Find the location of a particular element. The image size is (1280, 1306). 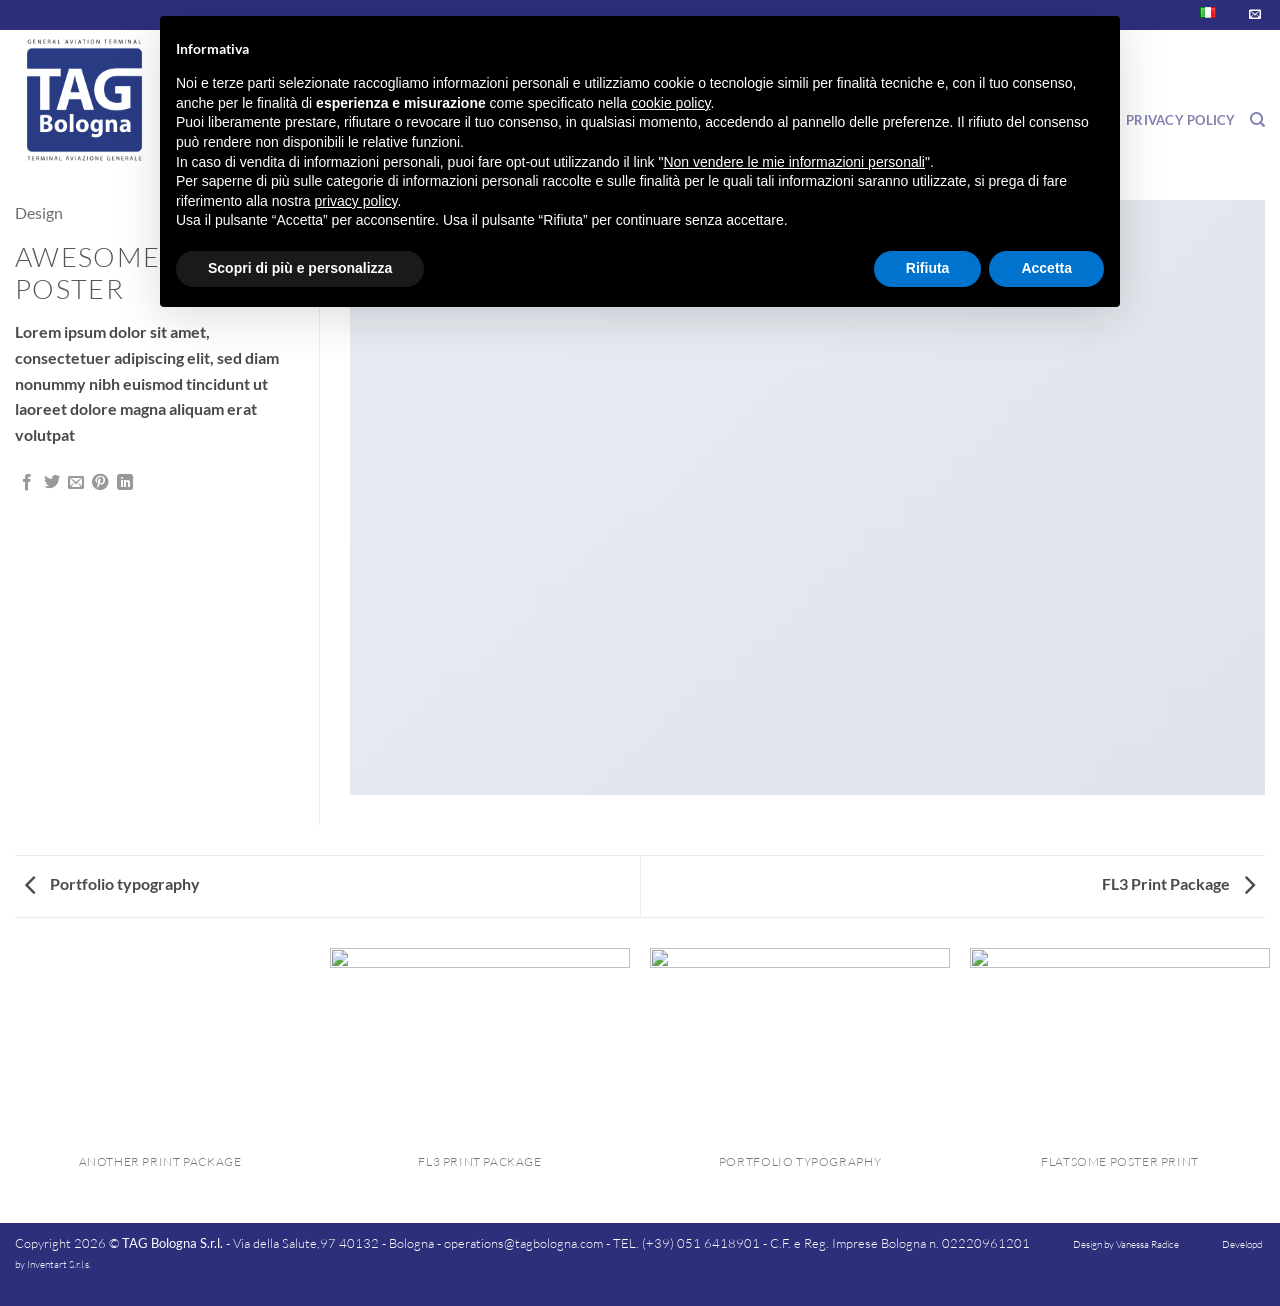

Design by Vanessa Radice is located at coordinates (1126, 1244).